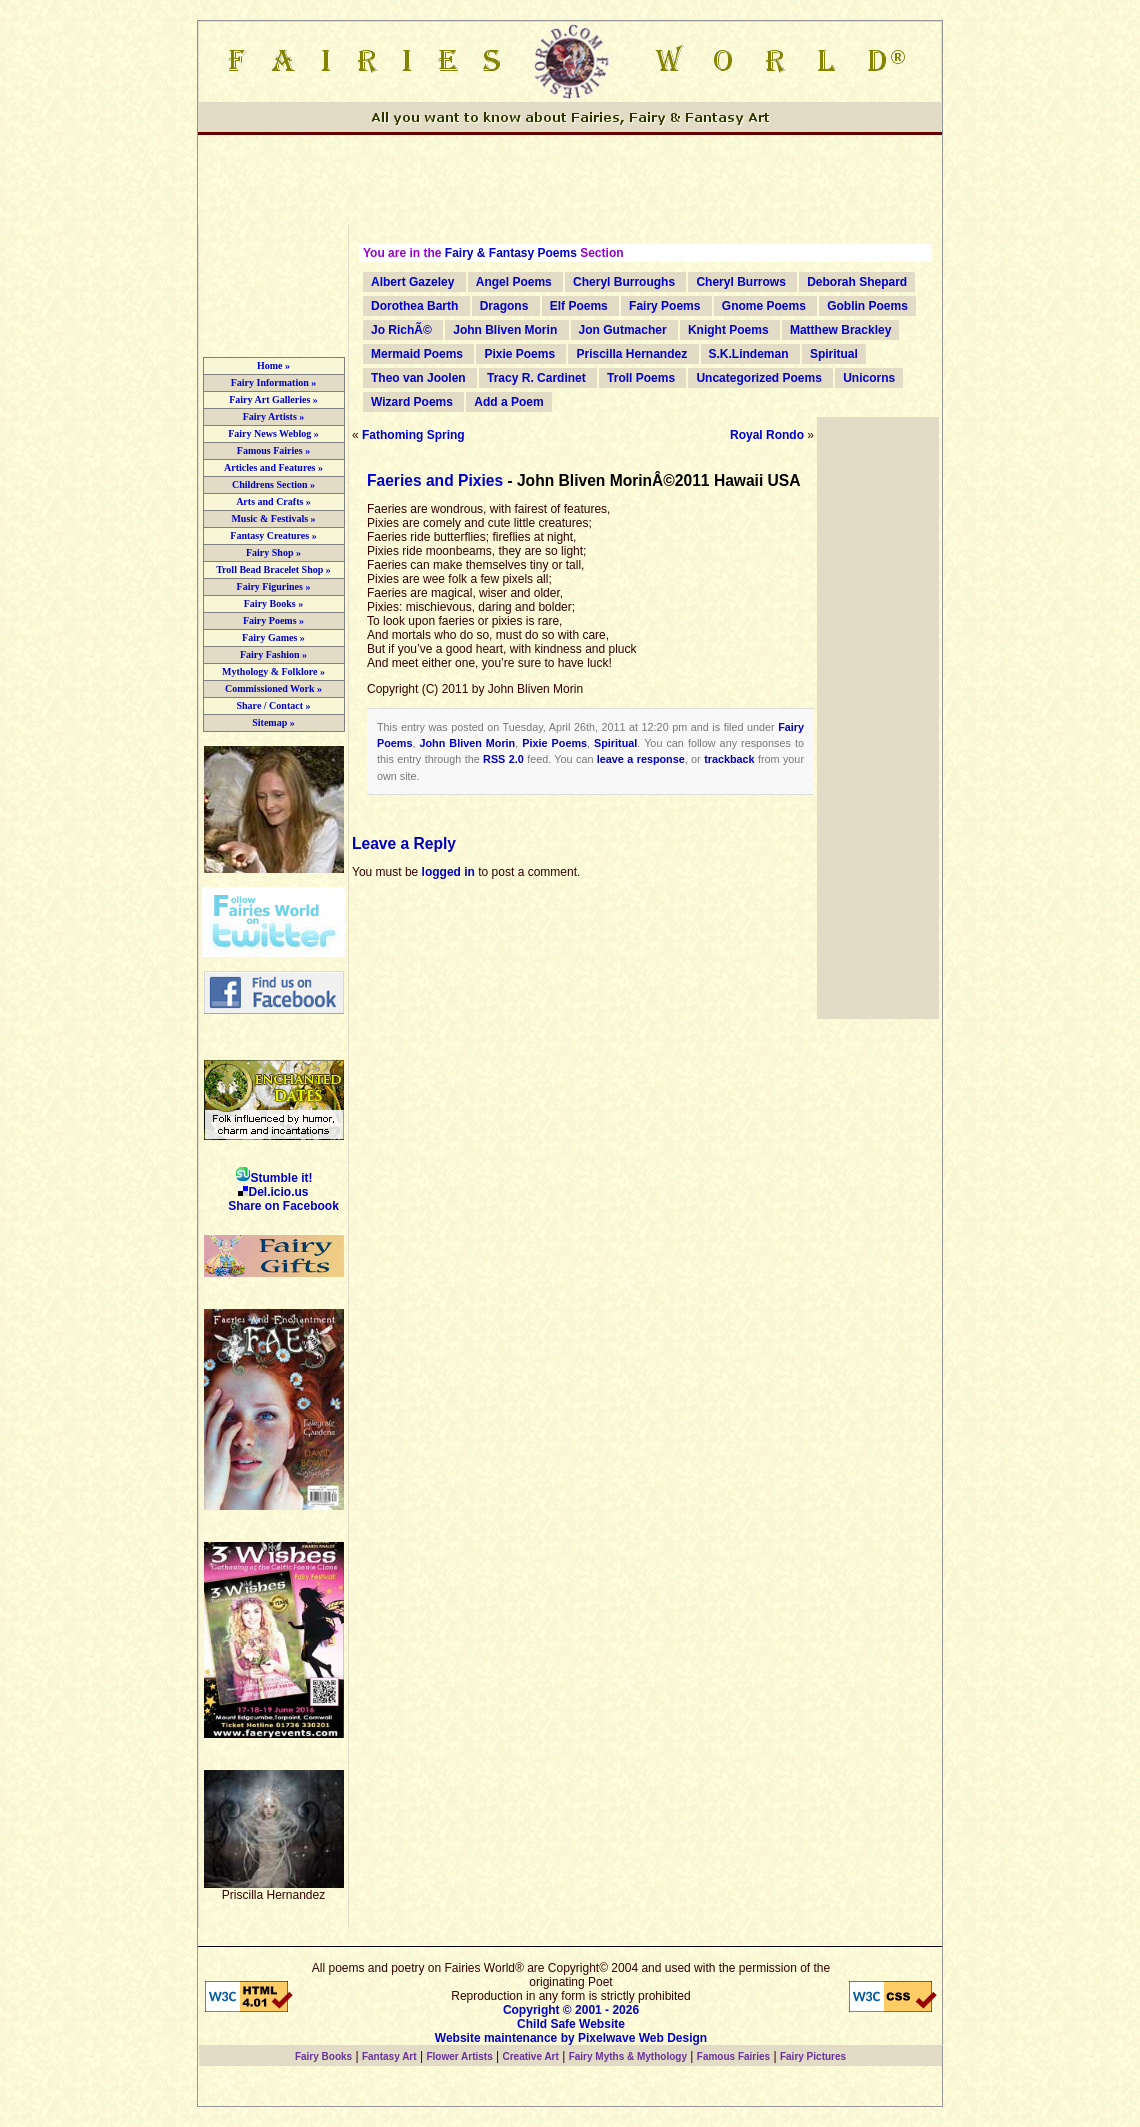 The height and width of the screenshot is (2127, 1140). Describe the element at coordinates (867, 306) in the screenshot. I see `Goblin Poems` at that location.